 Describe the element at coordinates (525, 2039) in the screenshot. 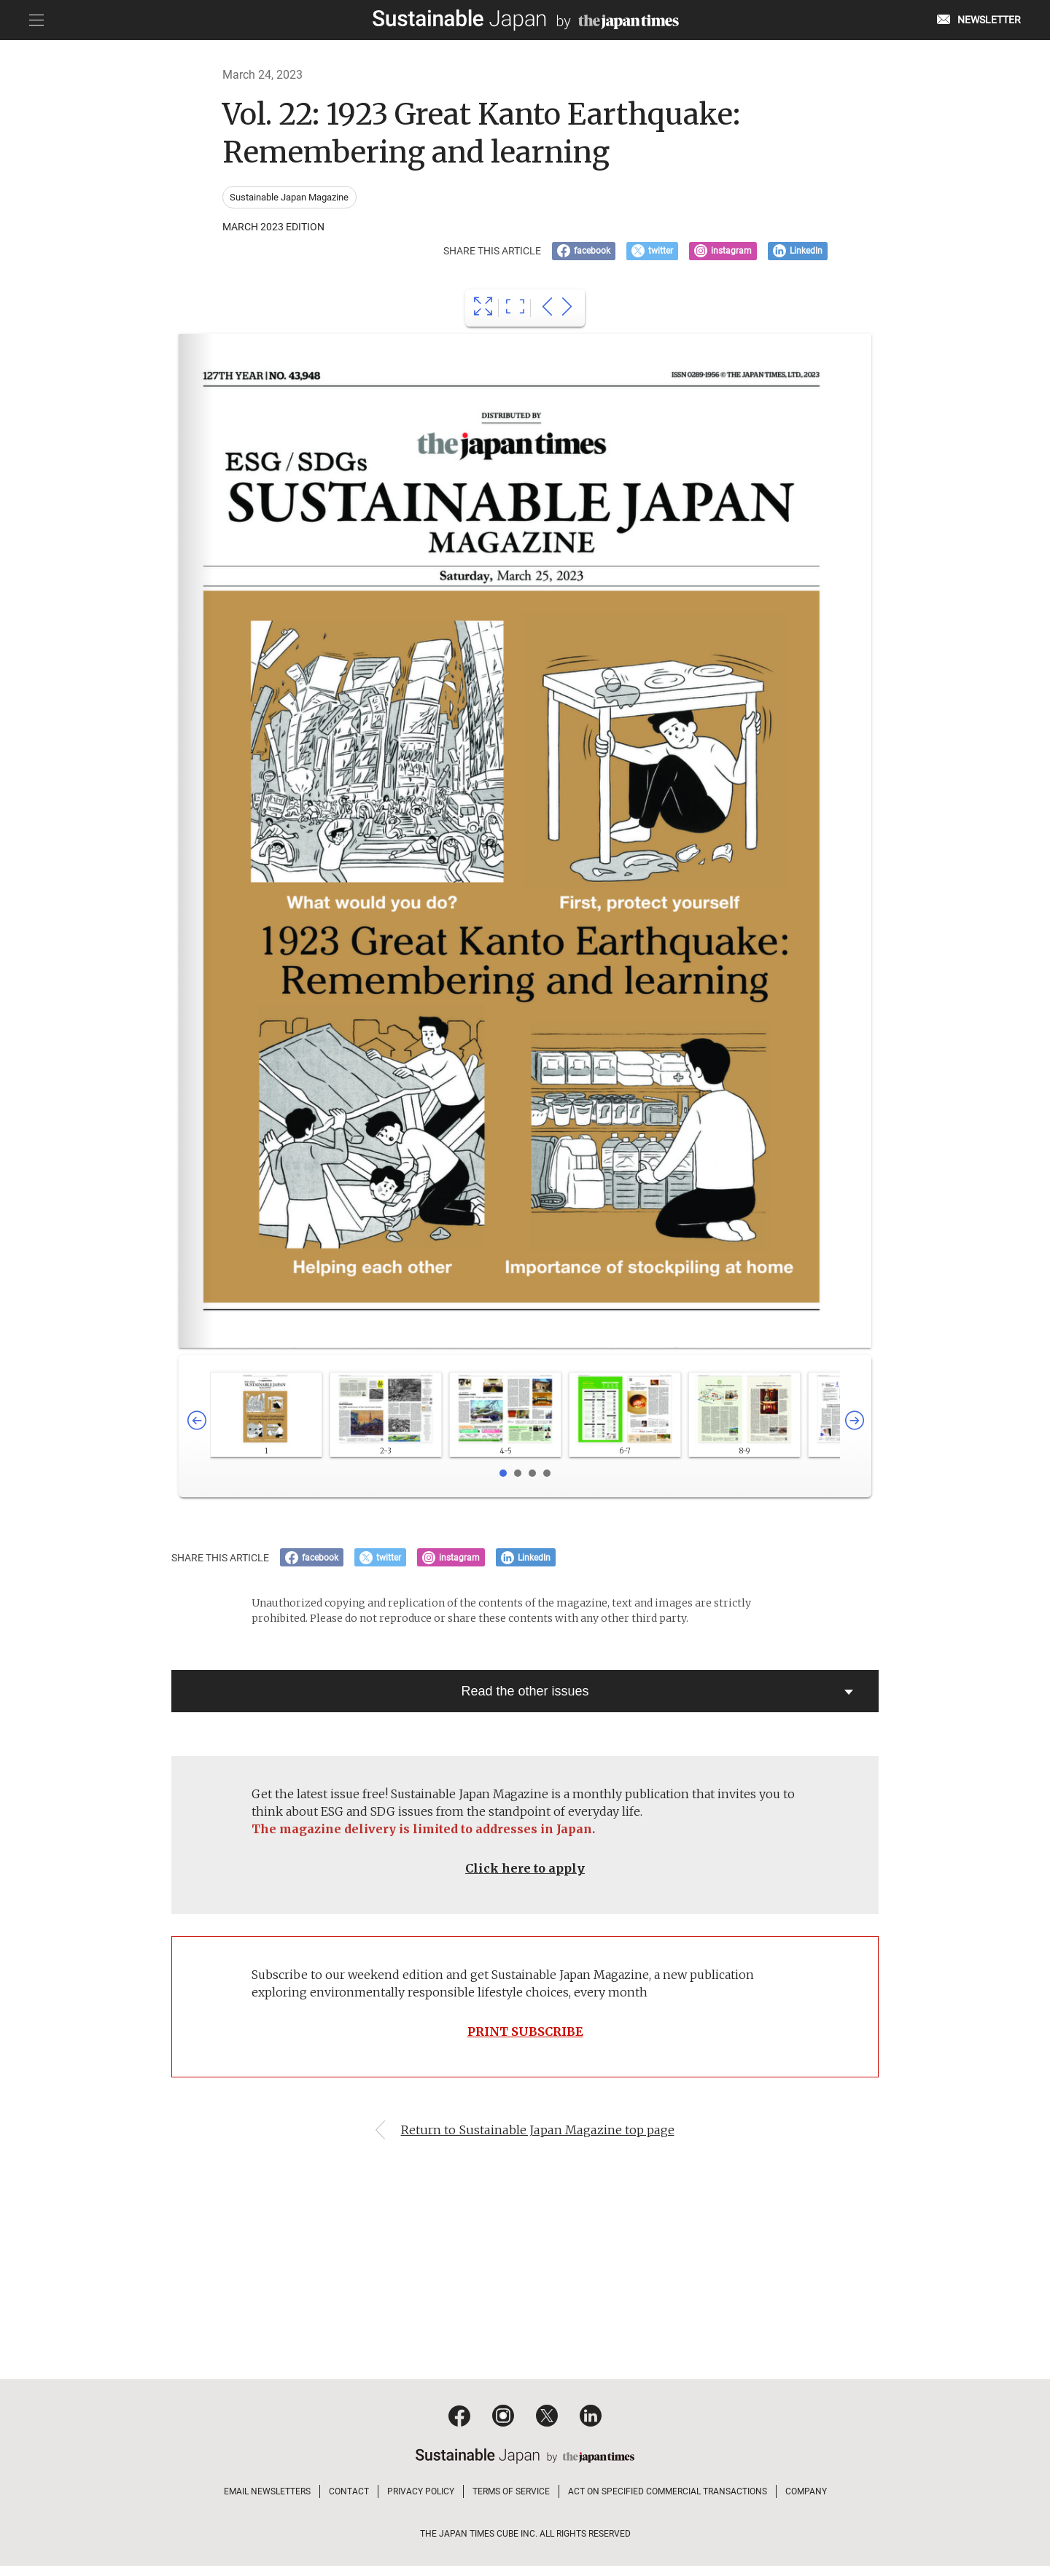

I see `PRINT SUBSCRIBE` at that location.